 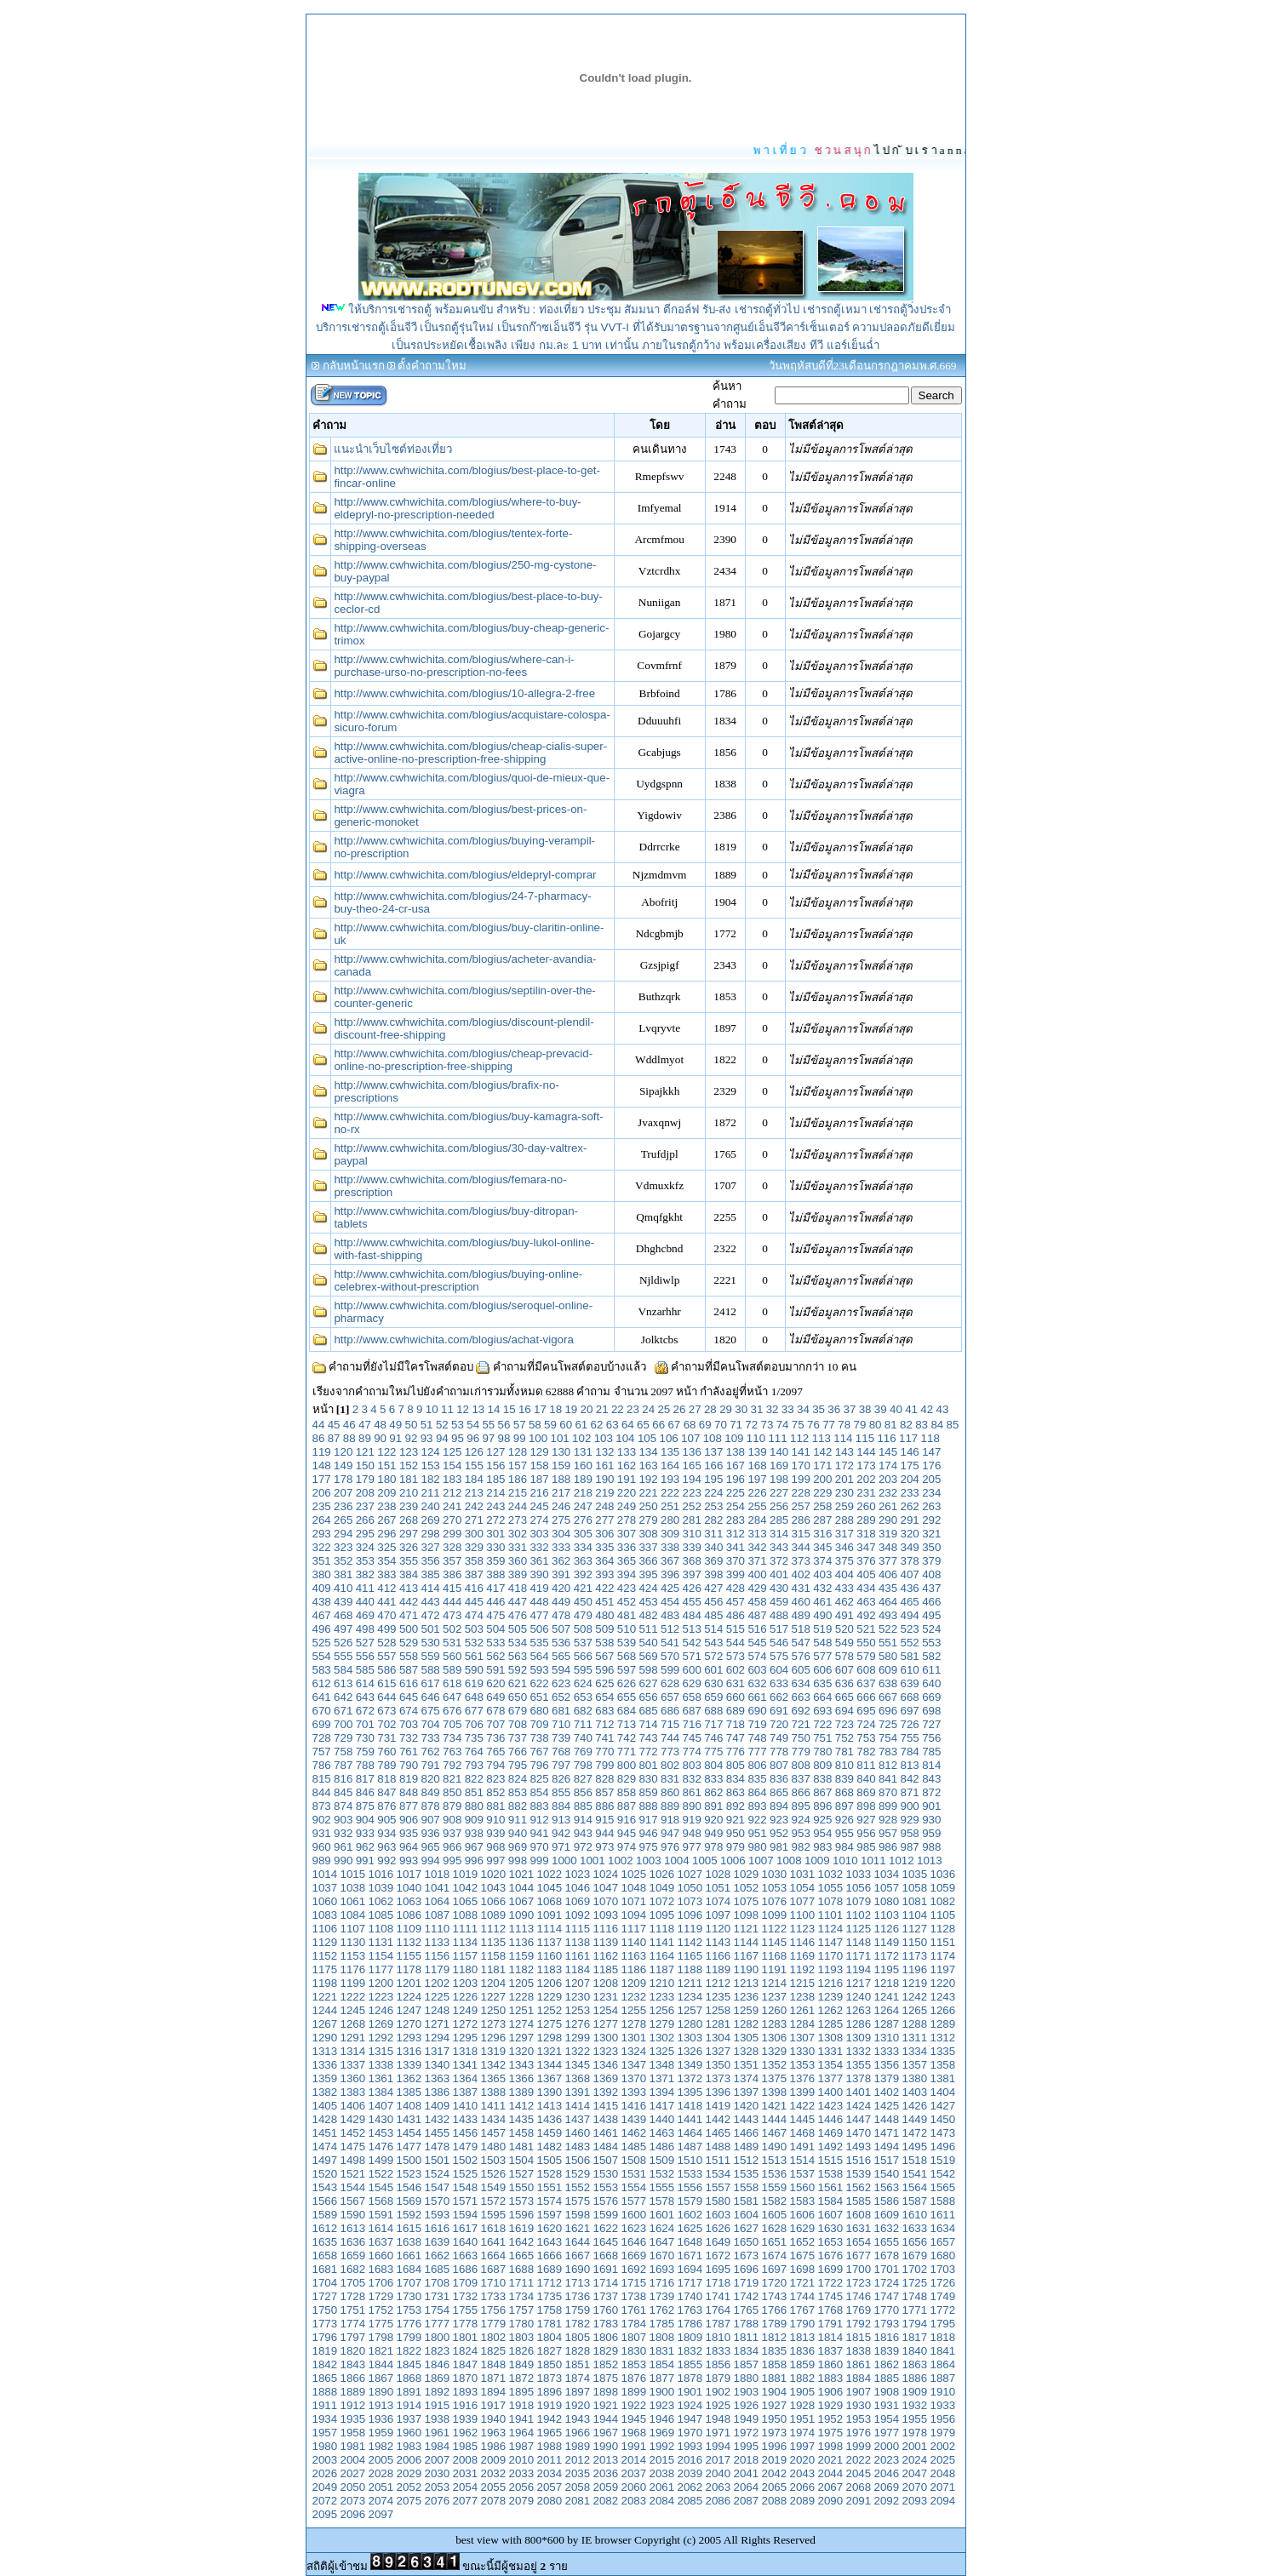 I want to click on 609, so click(x=888, y=1669).